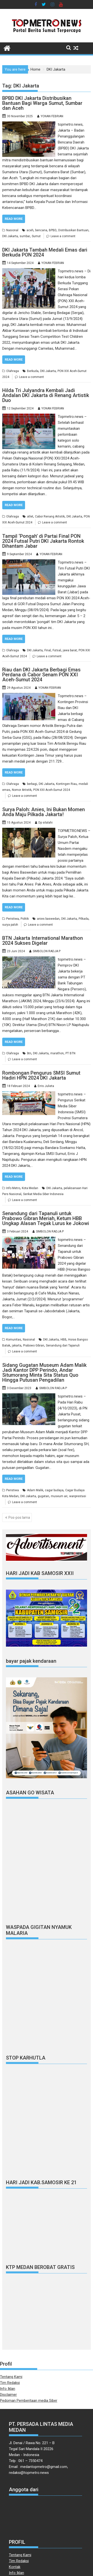 This screenshot has width=93, height=2576. What do you see at coordinates (35, 1490) in the screenshot?
I see `Adam Malik` at bounding box center [35, 1490].